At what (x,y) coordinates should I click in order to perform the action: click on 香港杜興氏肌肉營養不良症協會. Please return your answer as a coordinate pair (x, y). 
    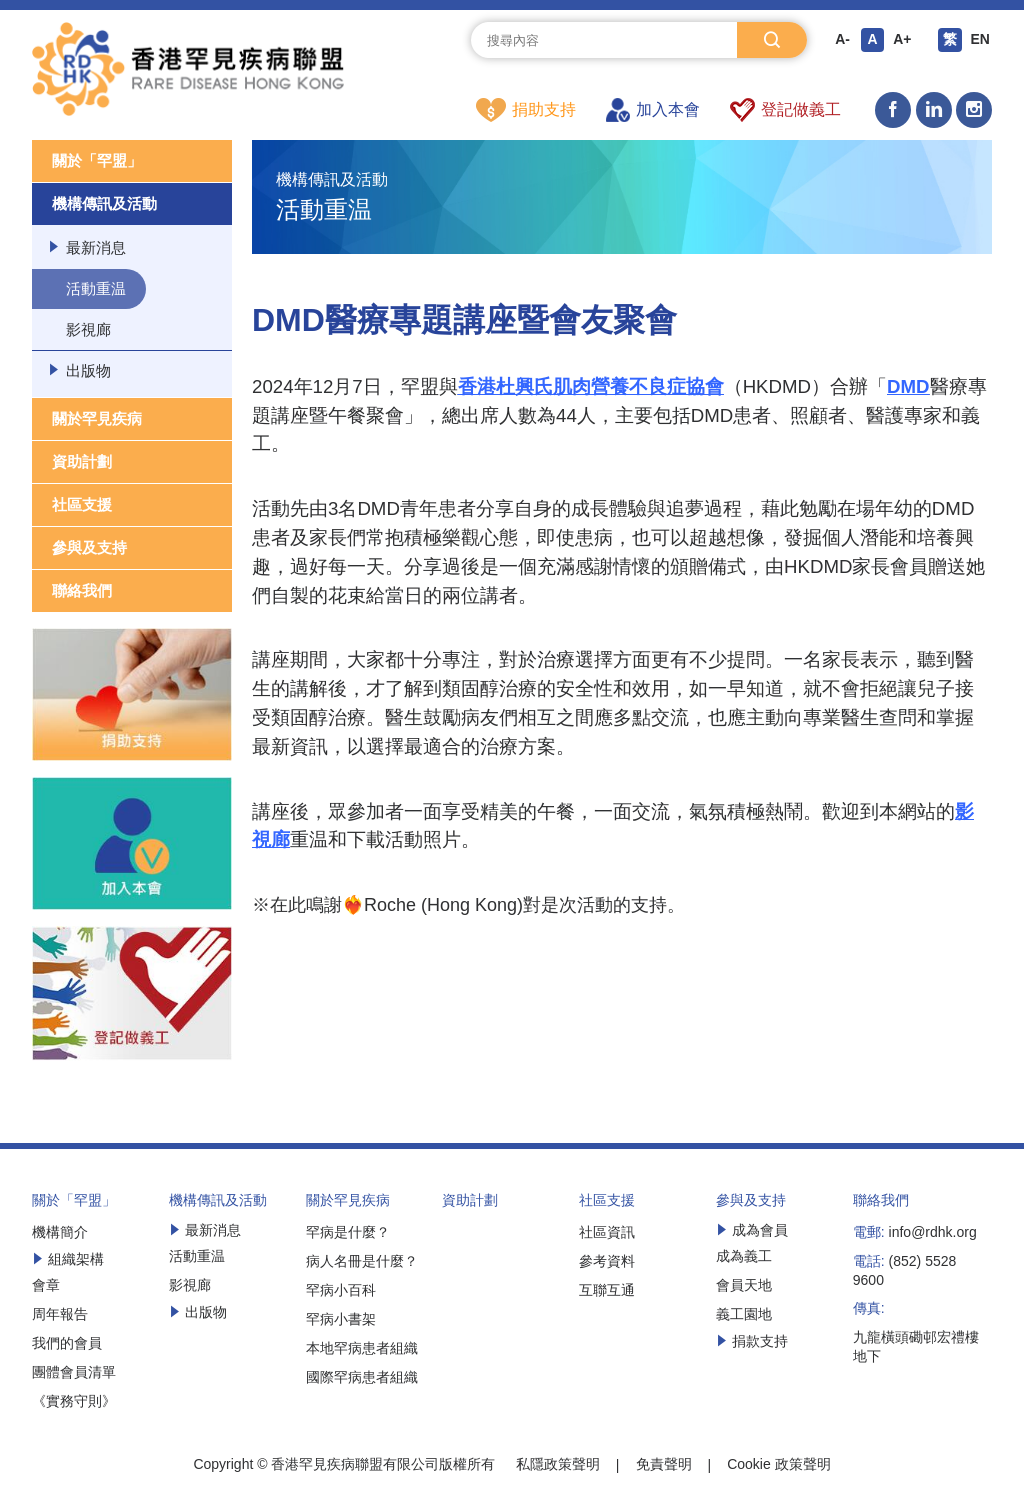
    Looking at the image, I should click on (591, 387).